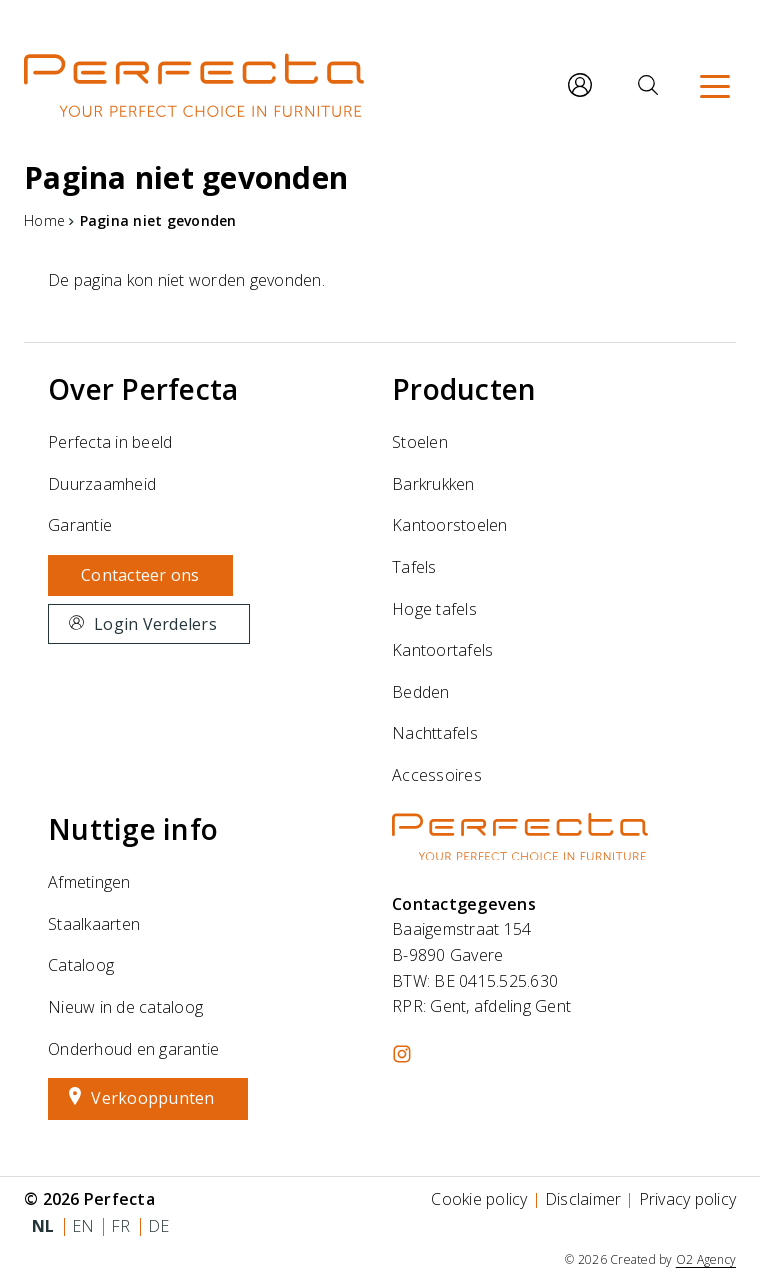 This screenshot has width=760, height=1285. What do you see at coordinates (102, 484) in the screenshot?
I see `Duurzaamheid` at bounding box center [102, 484].